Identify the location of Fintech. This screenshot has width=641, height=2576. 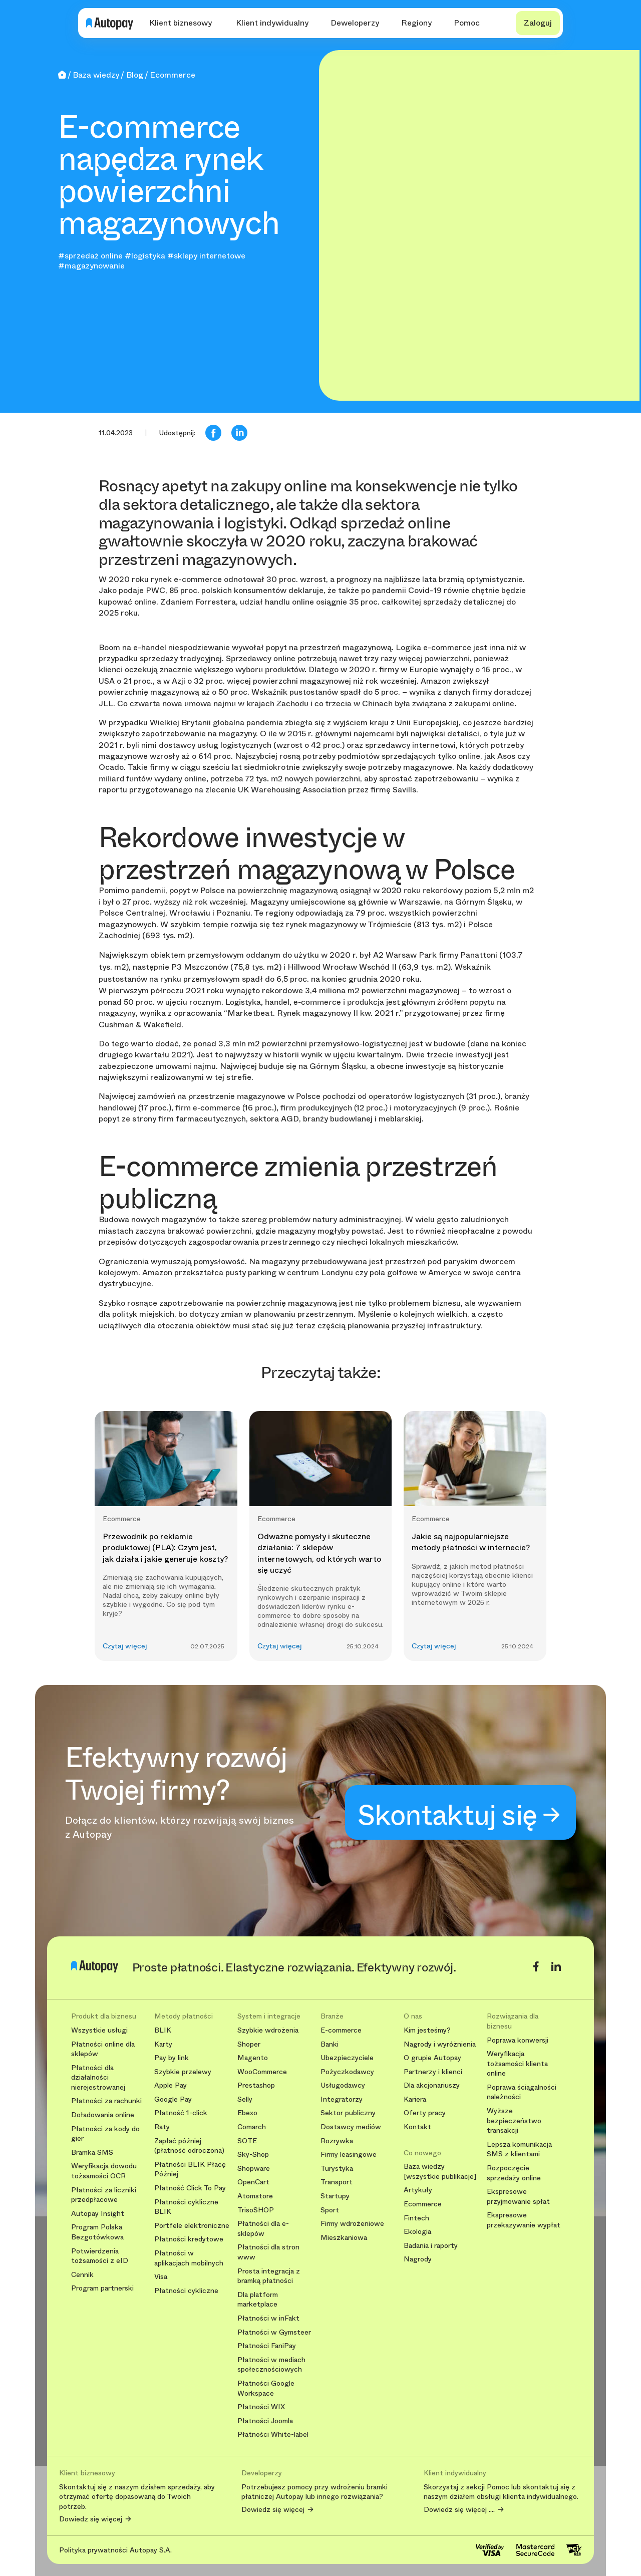
(416, 2218).